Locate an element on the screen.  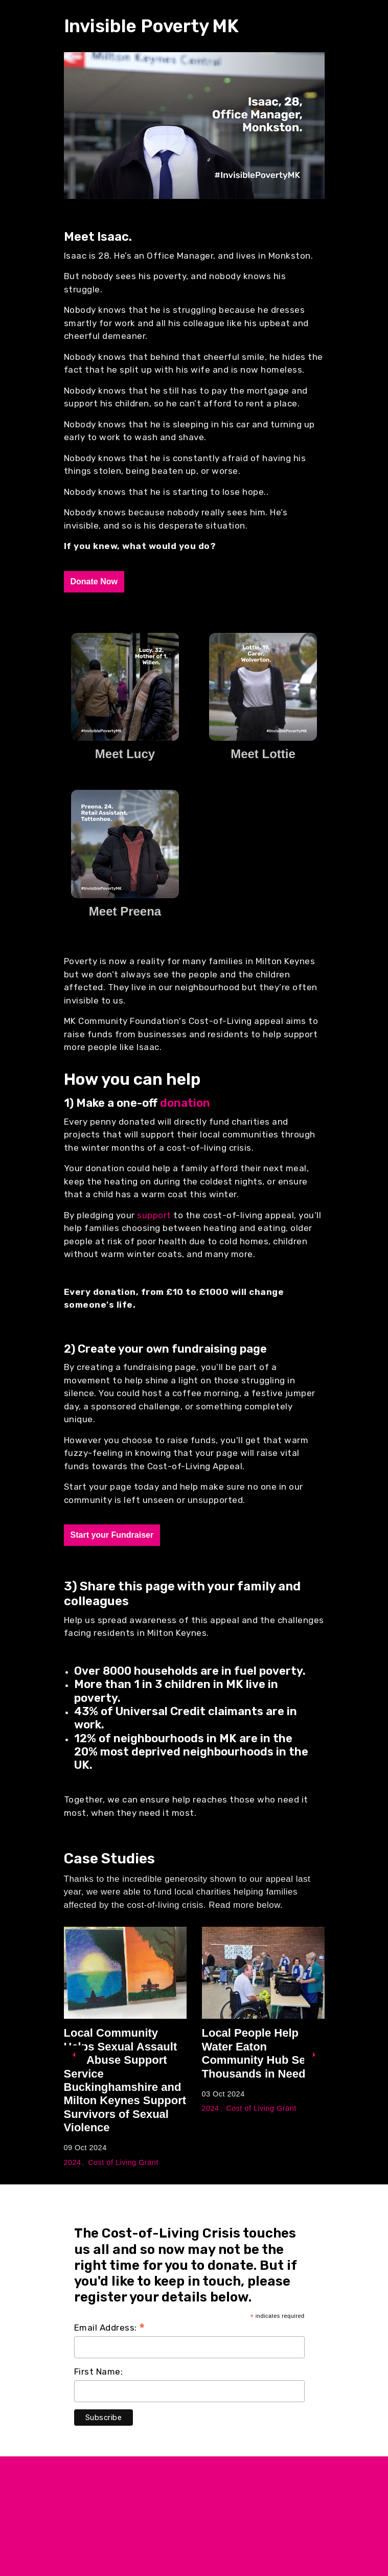
support is located at coordinates (155, 1215).